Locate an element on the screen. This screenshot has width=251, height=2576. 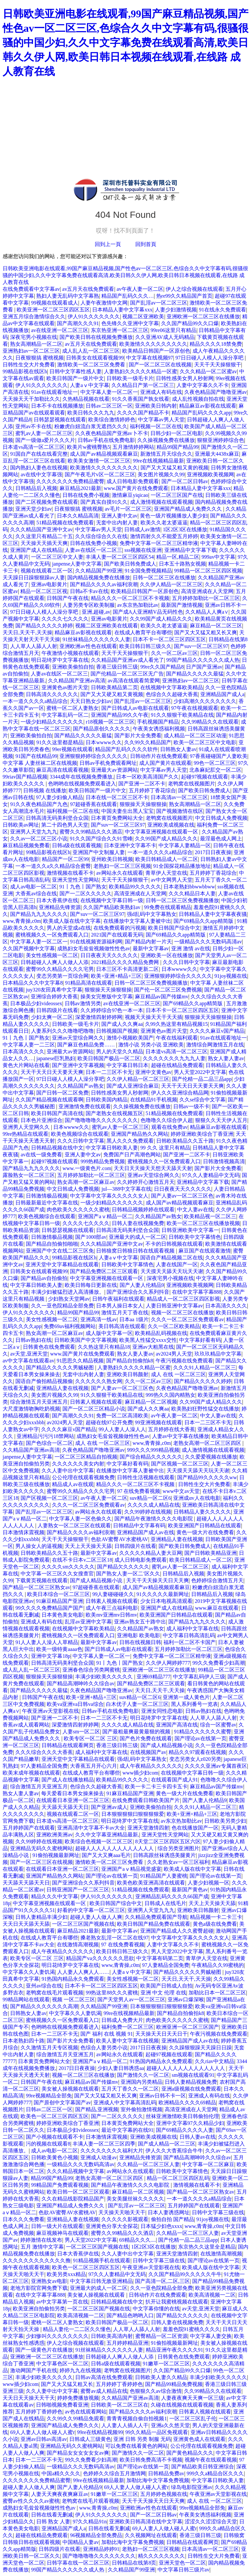
明日花绮罗中文字幕在线 is located at coordinates (60, 660).